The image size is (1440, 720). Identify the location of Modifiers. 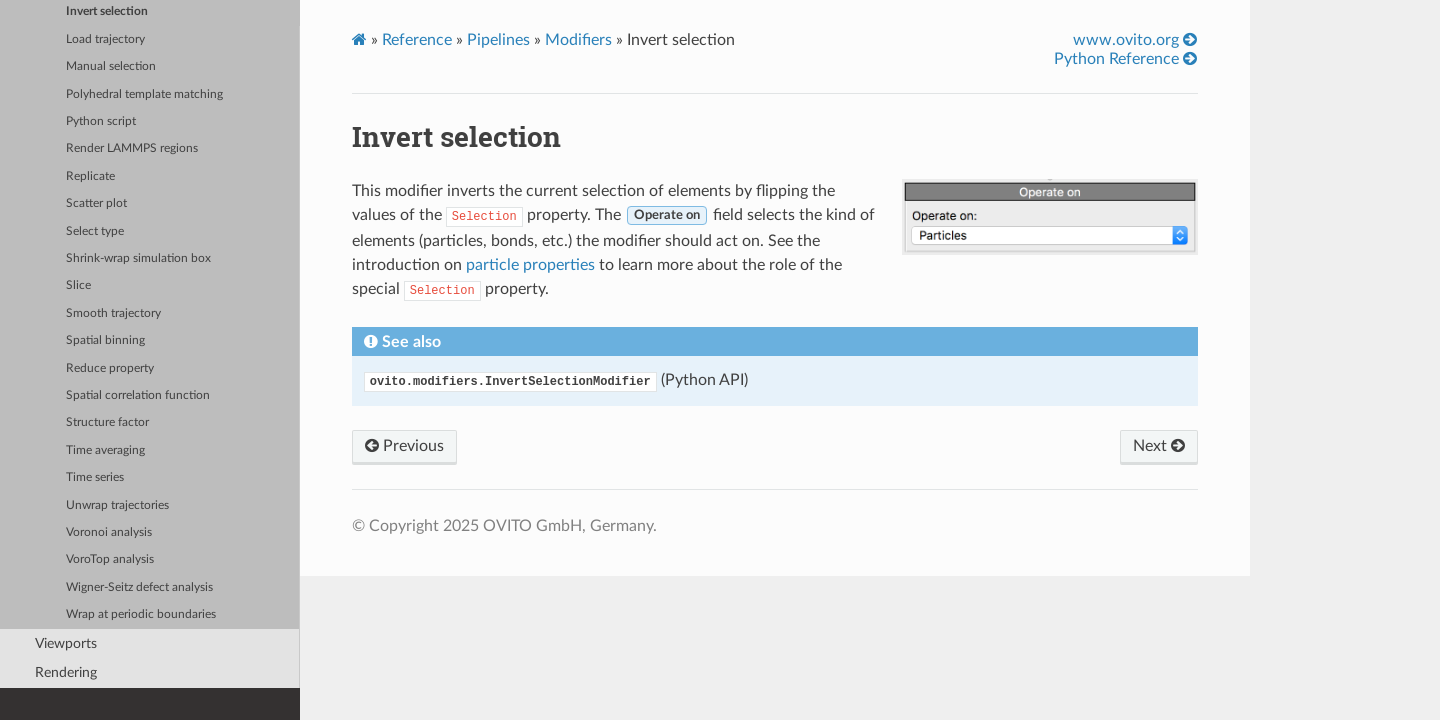
(578, 40).